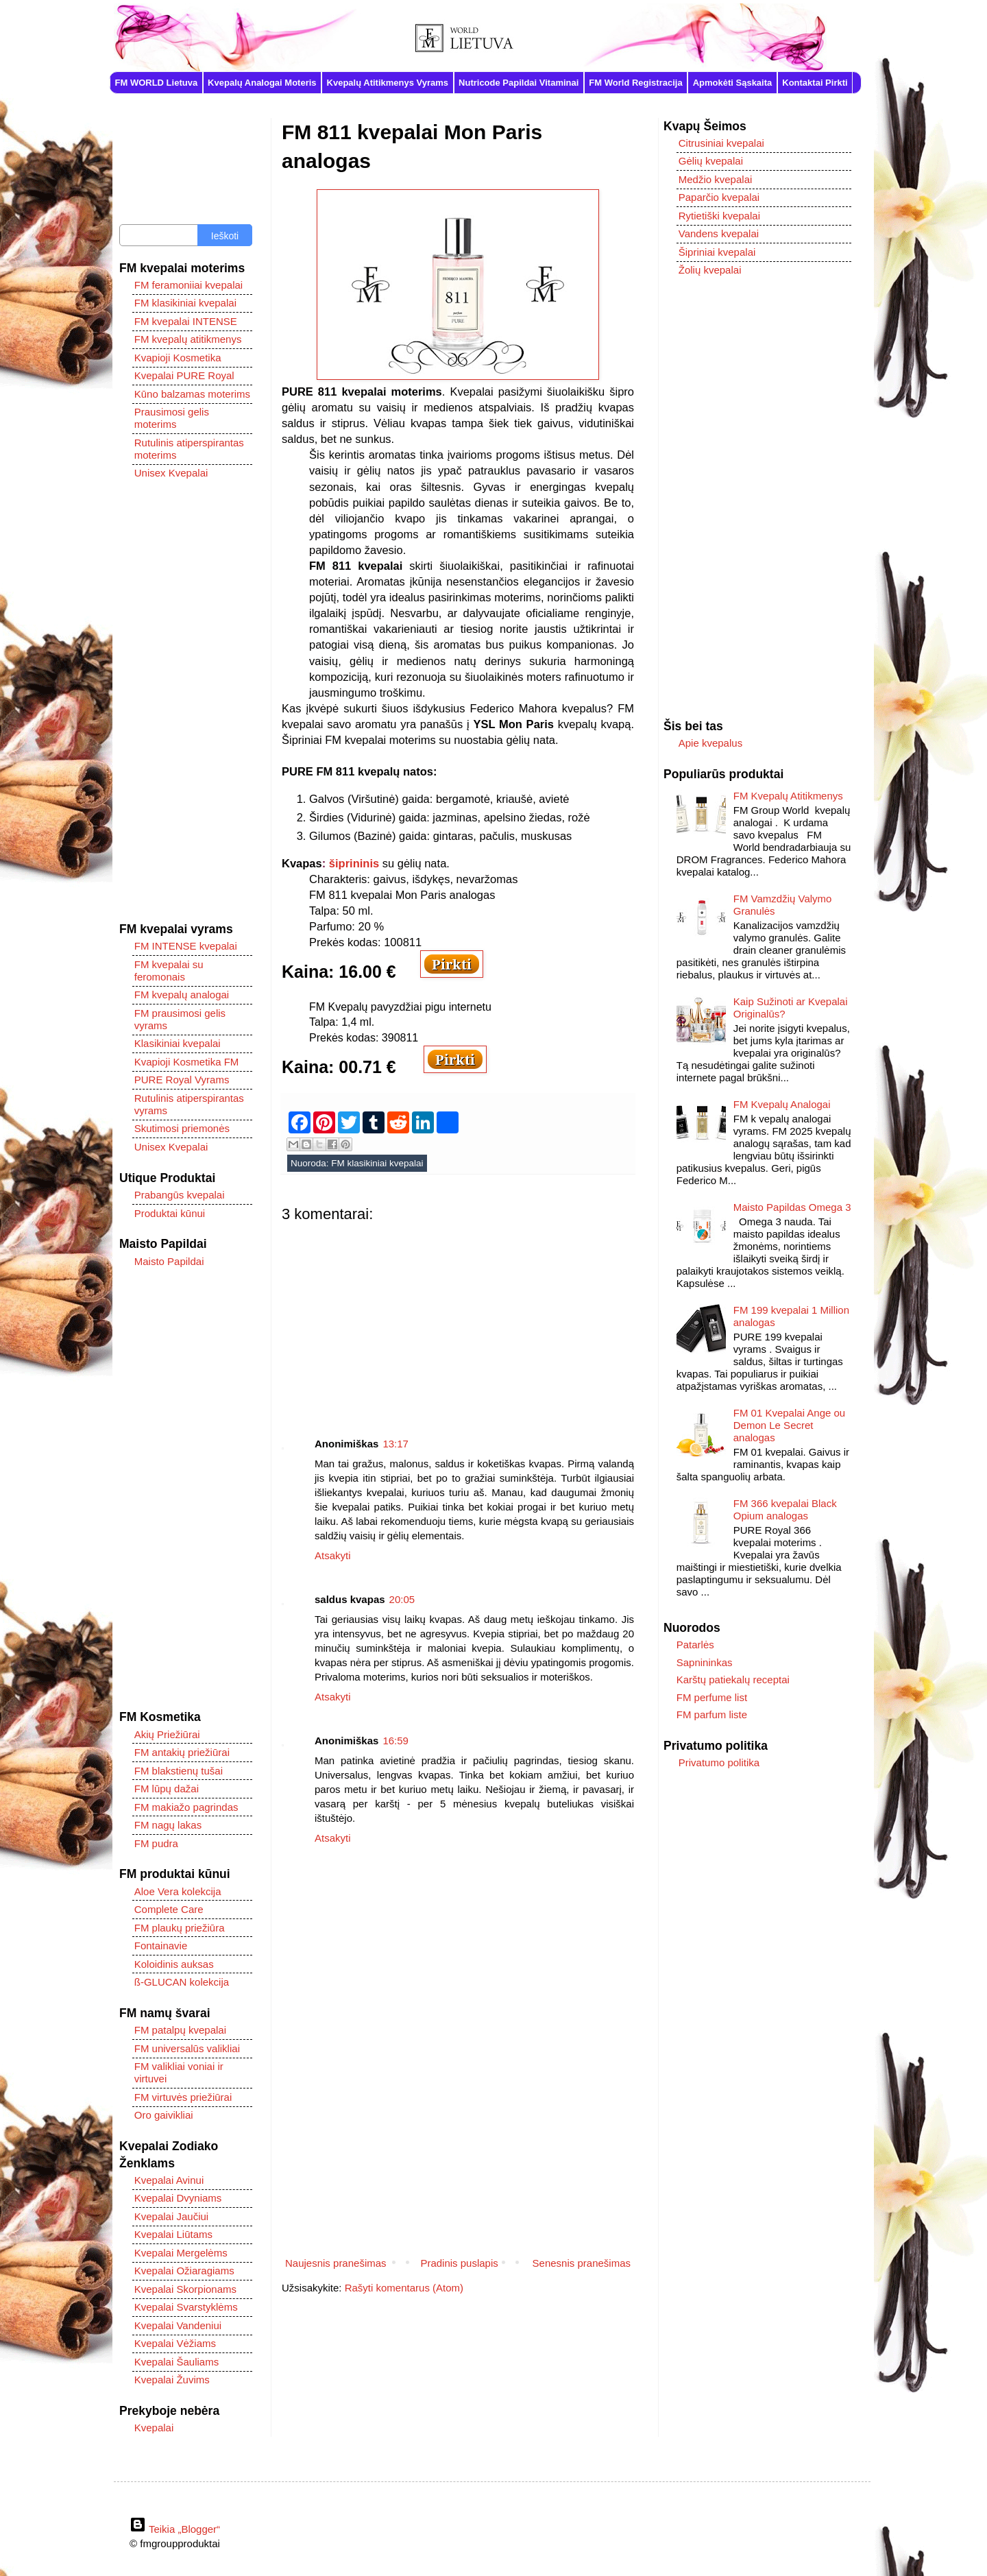 The image size is (987, 2576). What do you see at coordinates (185, 946) in the screenshot?
I see `FM INTENSE kvepalai` at bounding box center [185, 946].